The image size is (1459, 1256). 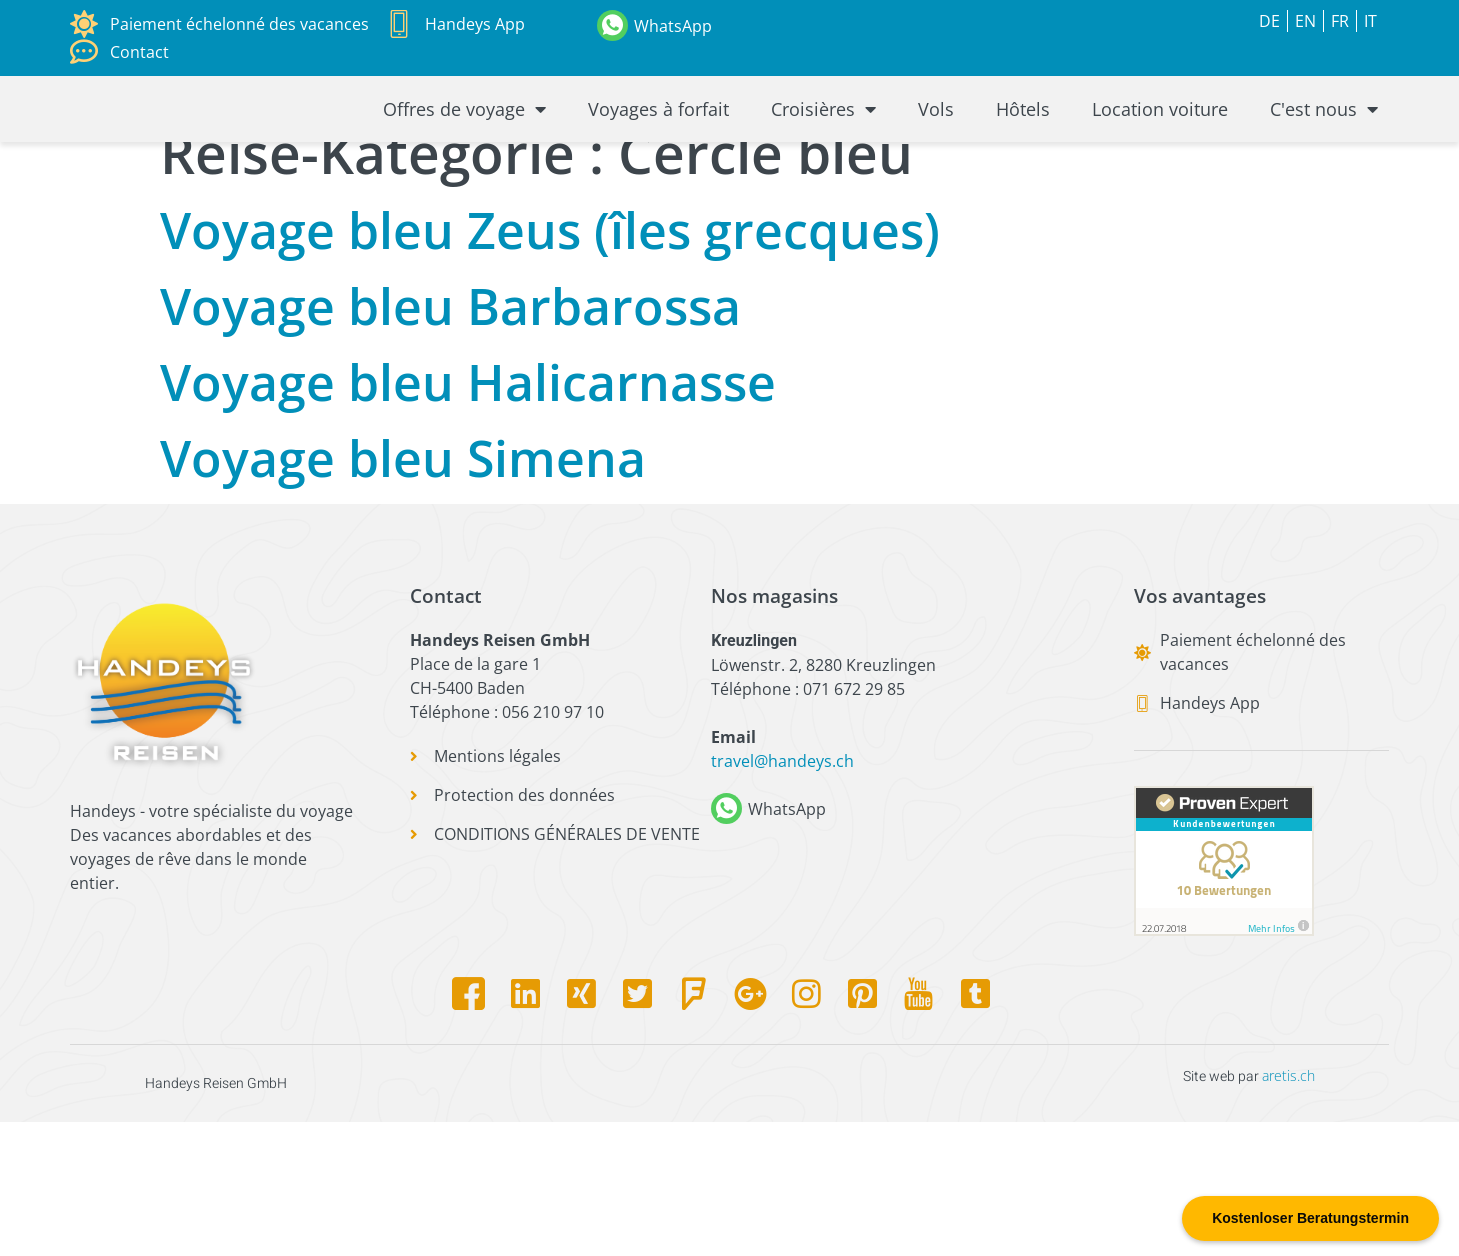 I want to click on WhatsApp, so click(x=673, y=26).